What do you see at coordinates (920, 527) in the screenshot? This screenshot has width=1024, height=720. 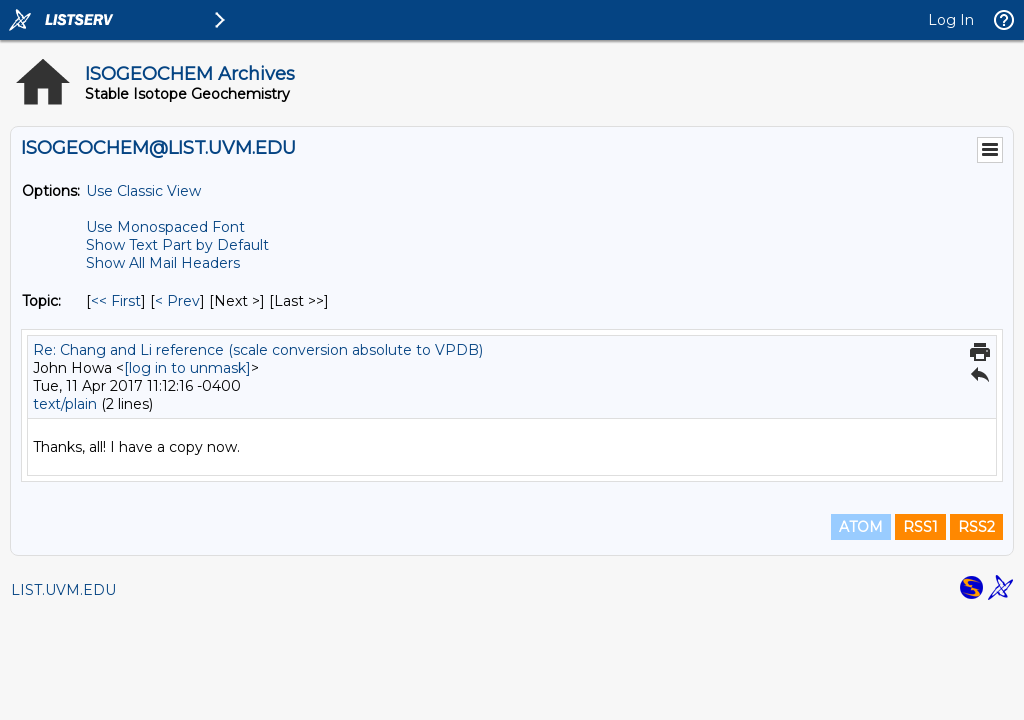 I see `RSS1` at bounding box center [920, 527].